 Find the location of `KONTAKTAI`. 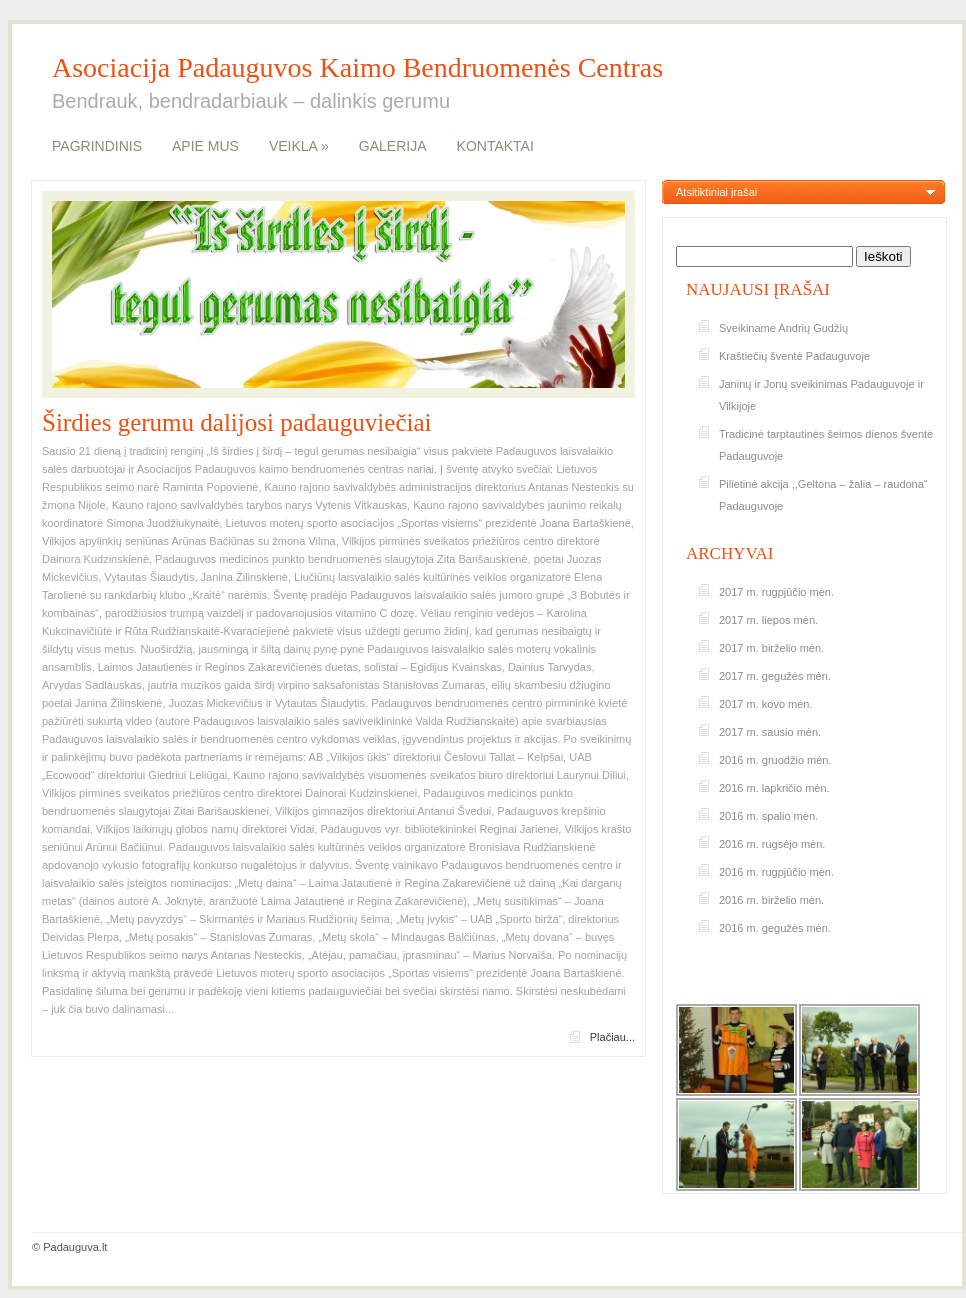

KONTAKTAI is located at coordinates (495, 146).